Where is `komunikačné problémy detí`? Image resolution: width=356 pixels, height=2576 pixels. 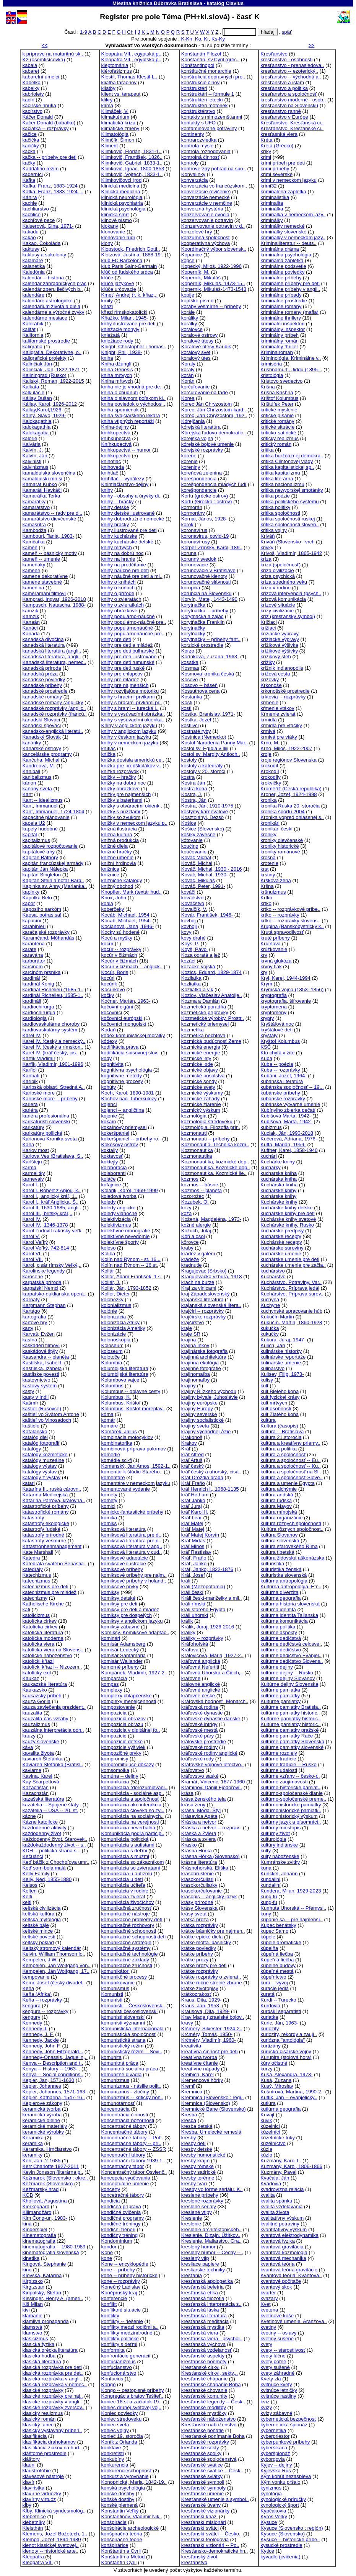 komunikačné problémy detí is located at coordinates (132, 1919).